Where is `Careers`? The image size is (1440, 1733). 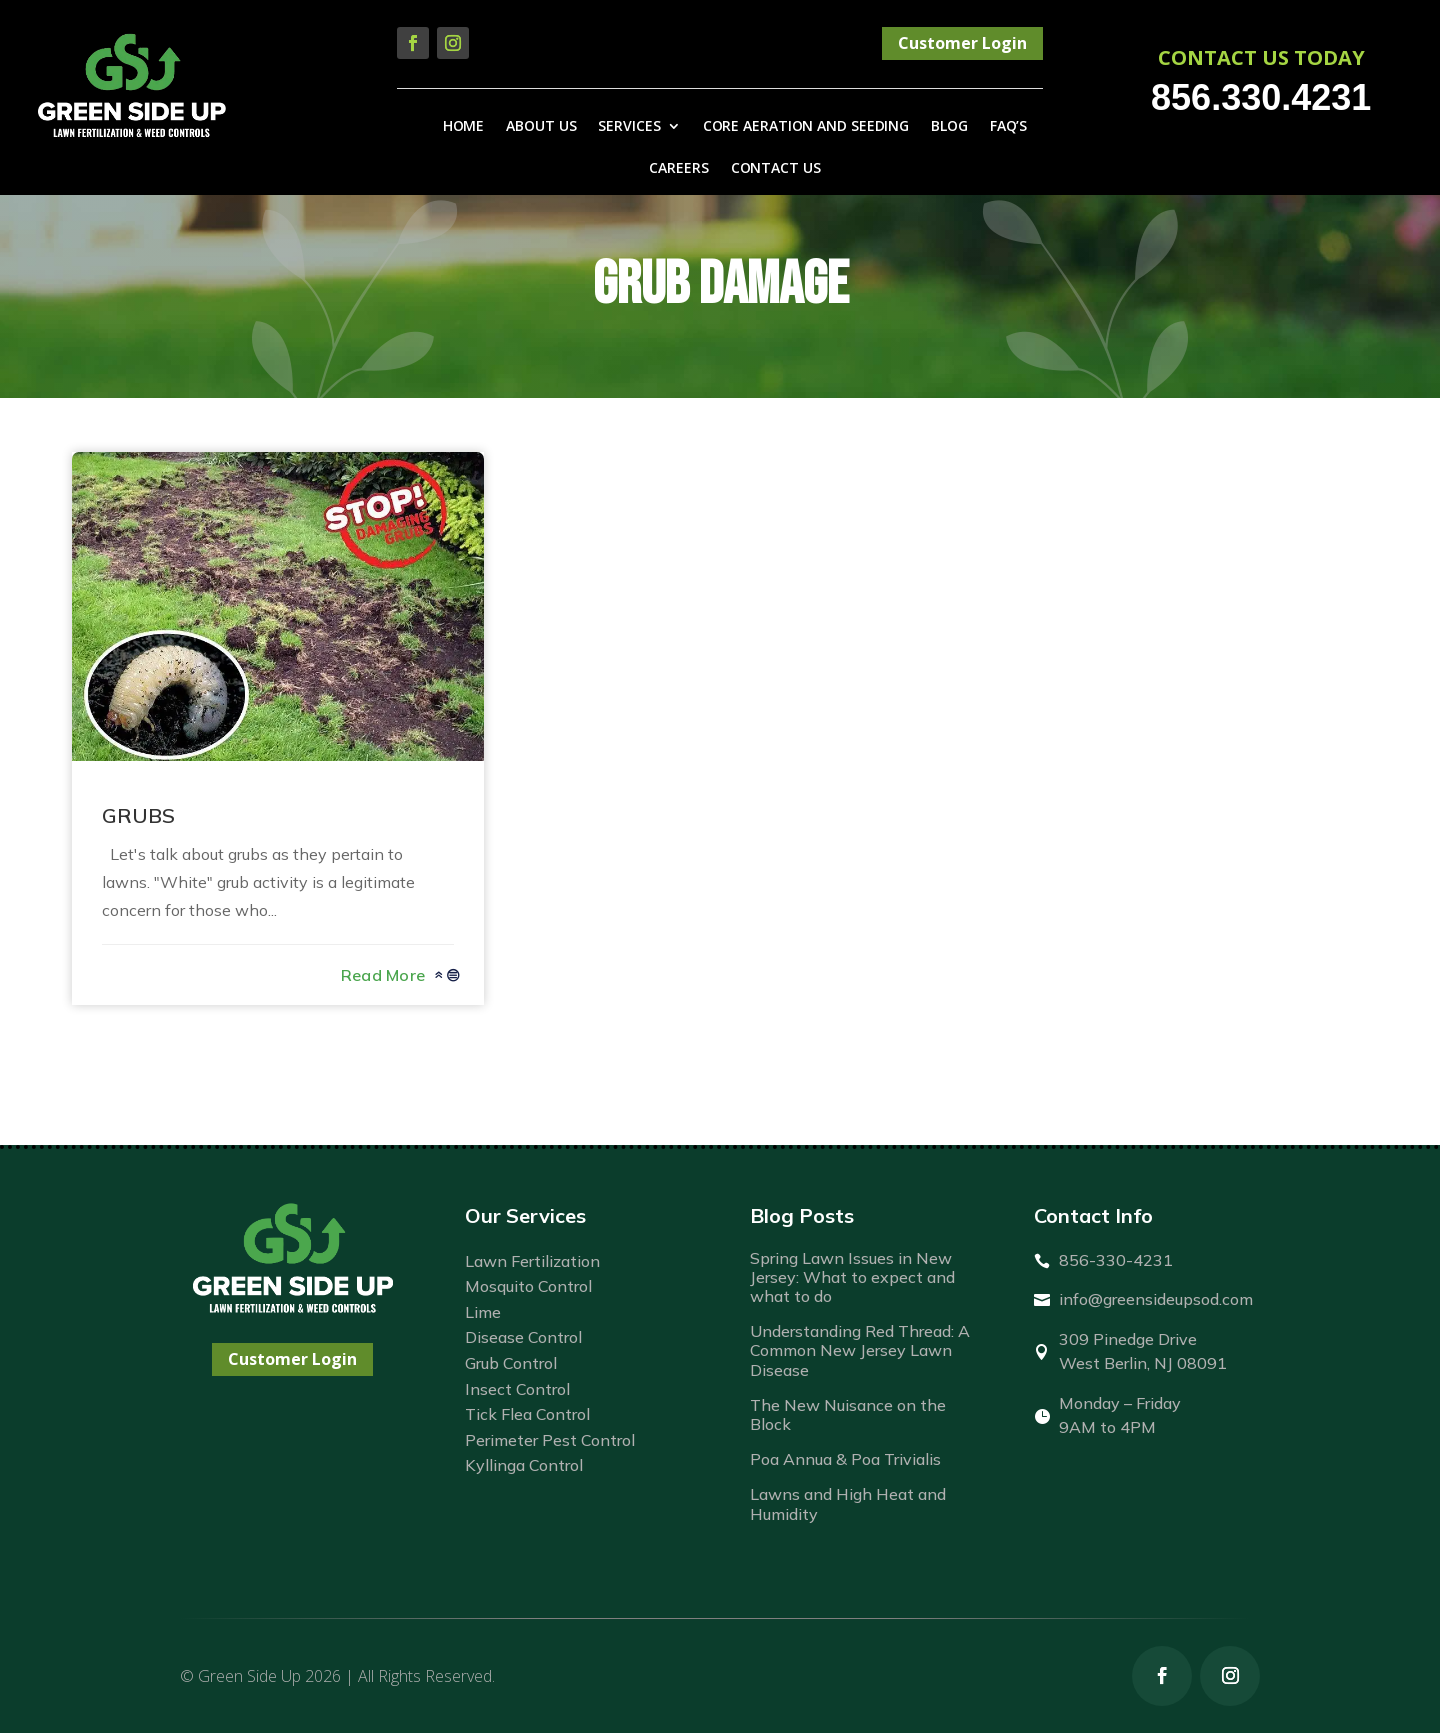 Careers is located at coordinates (678, 169).